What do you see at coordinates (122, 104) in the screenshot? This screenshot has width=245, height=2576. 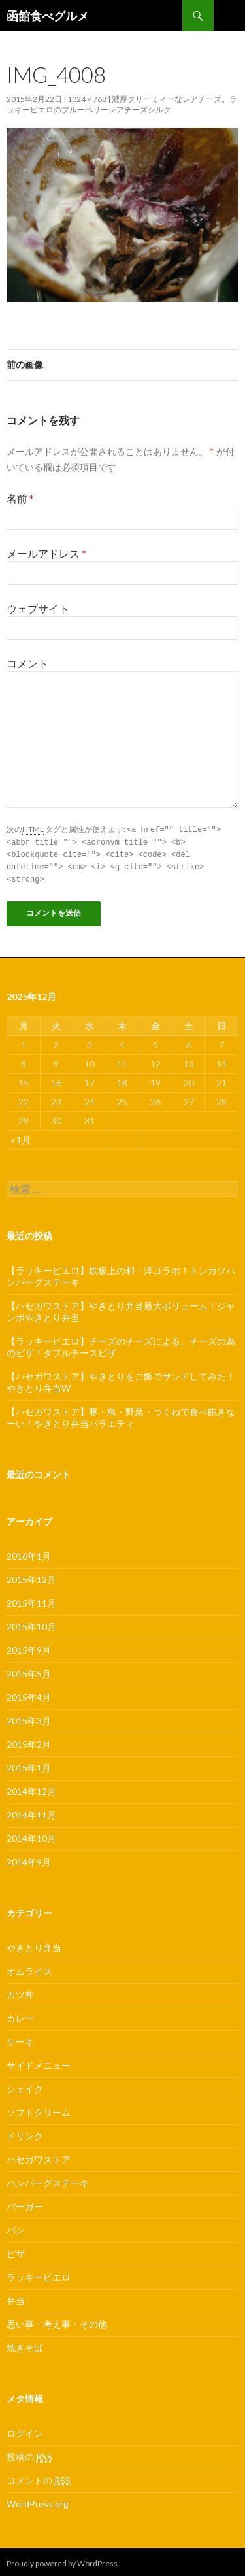 I see `濃厚クリーミィーなレアチーズ。ラッキーピエロのブルーベリーレアチーズシルク` at bounding box center [122, 104].